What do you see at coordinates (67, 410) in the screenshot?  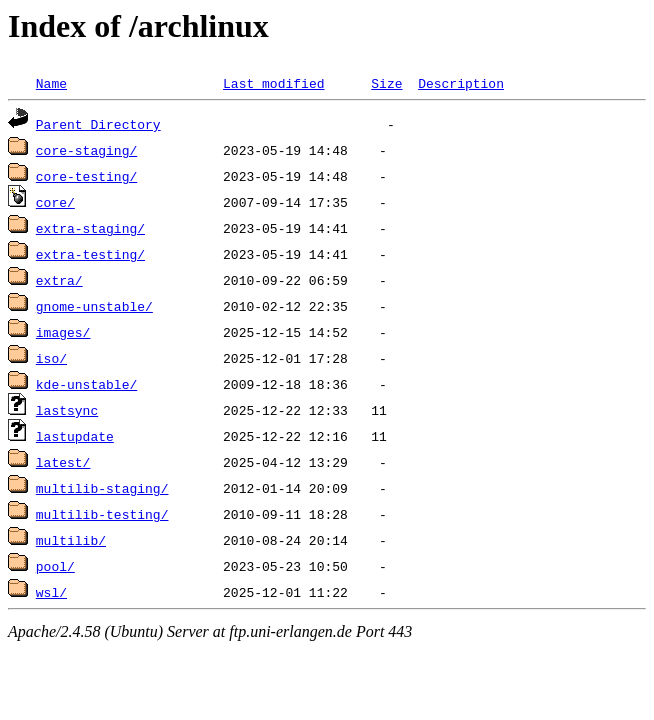 I see `lastsync` at bounding box center [67, 410].